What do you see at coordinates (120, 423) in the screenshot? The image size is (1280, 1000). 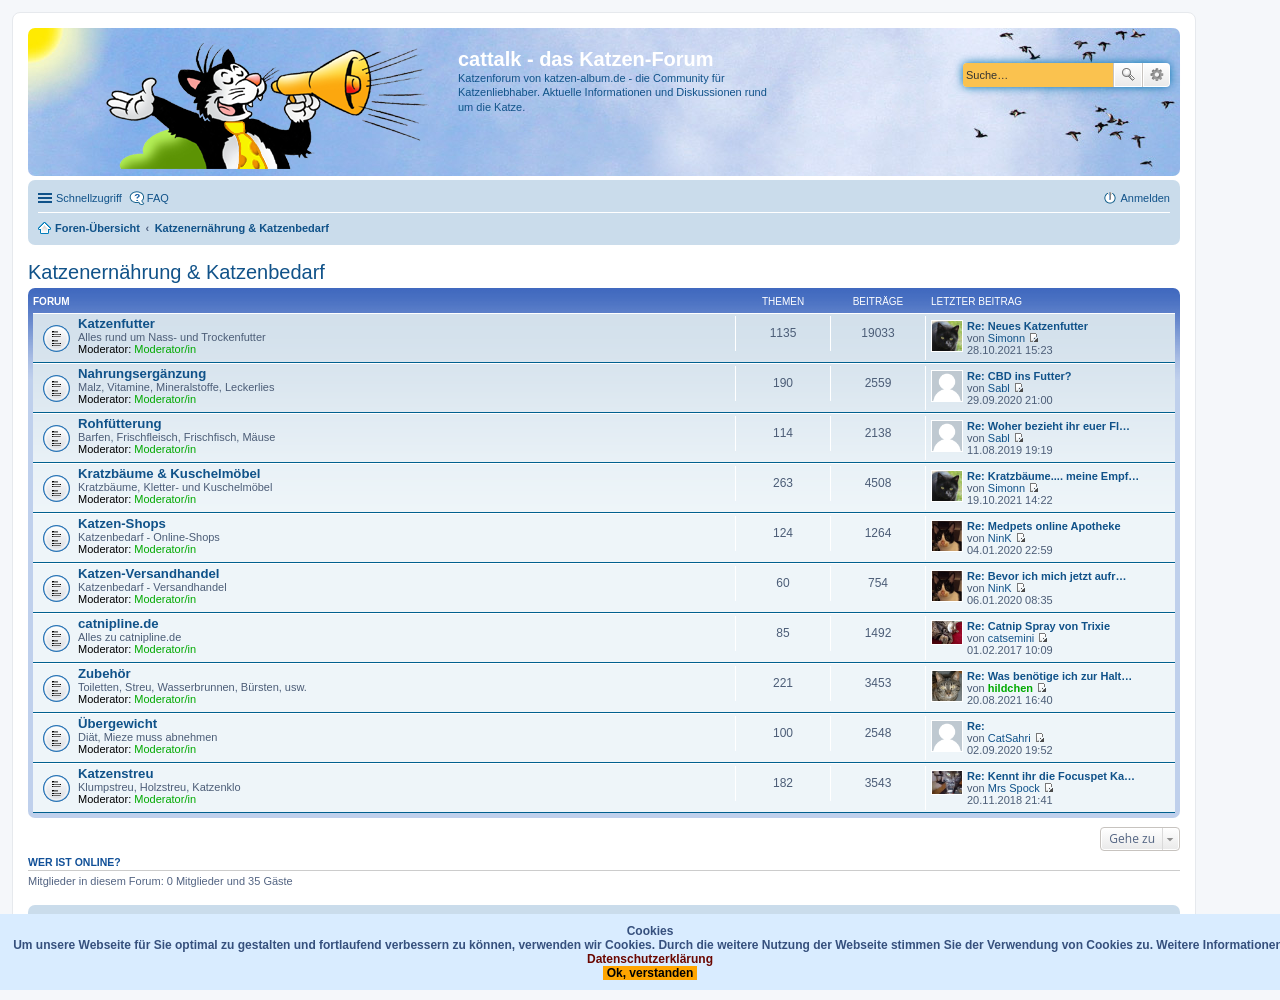 I see `Rohfütterung` at bounding box center [120, 423].